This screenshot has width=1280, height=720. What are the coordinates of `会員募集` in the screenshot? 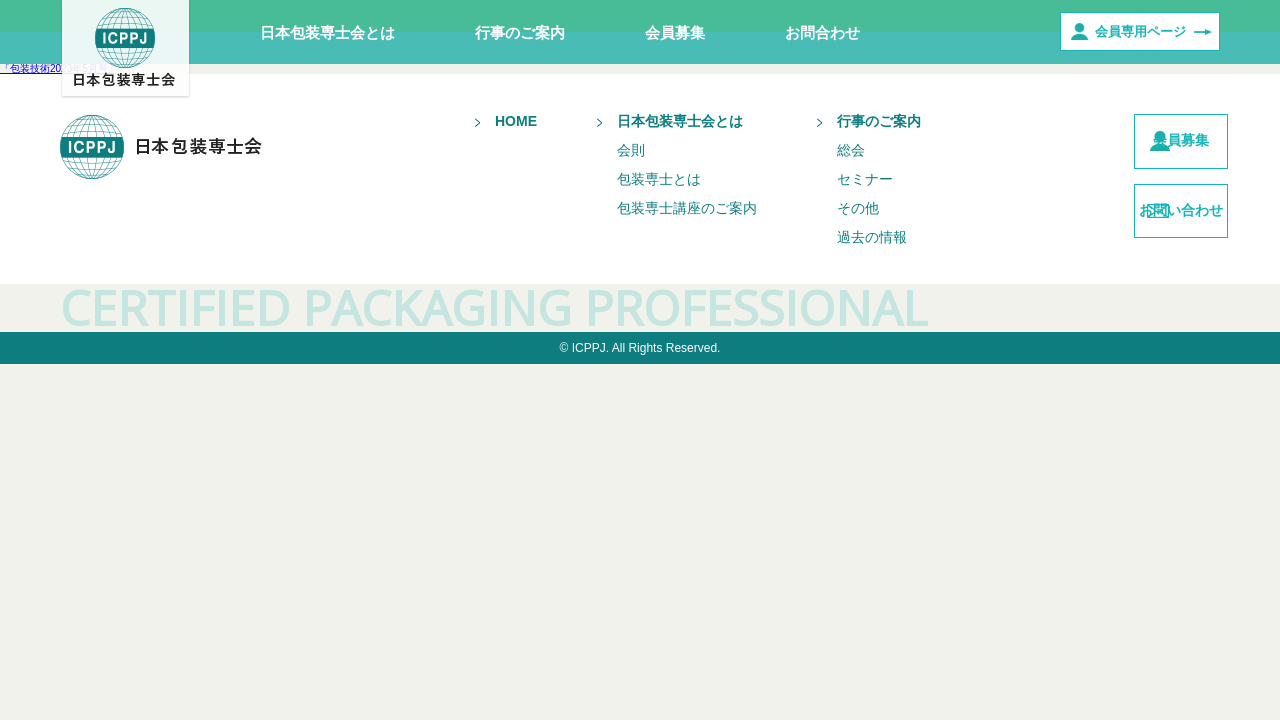 It's located at (675, 32).